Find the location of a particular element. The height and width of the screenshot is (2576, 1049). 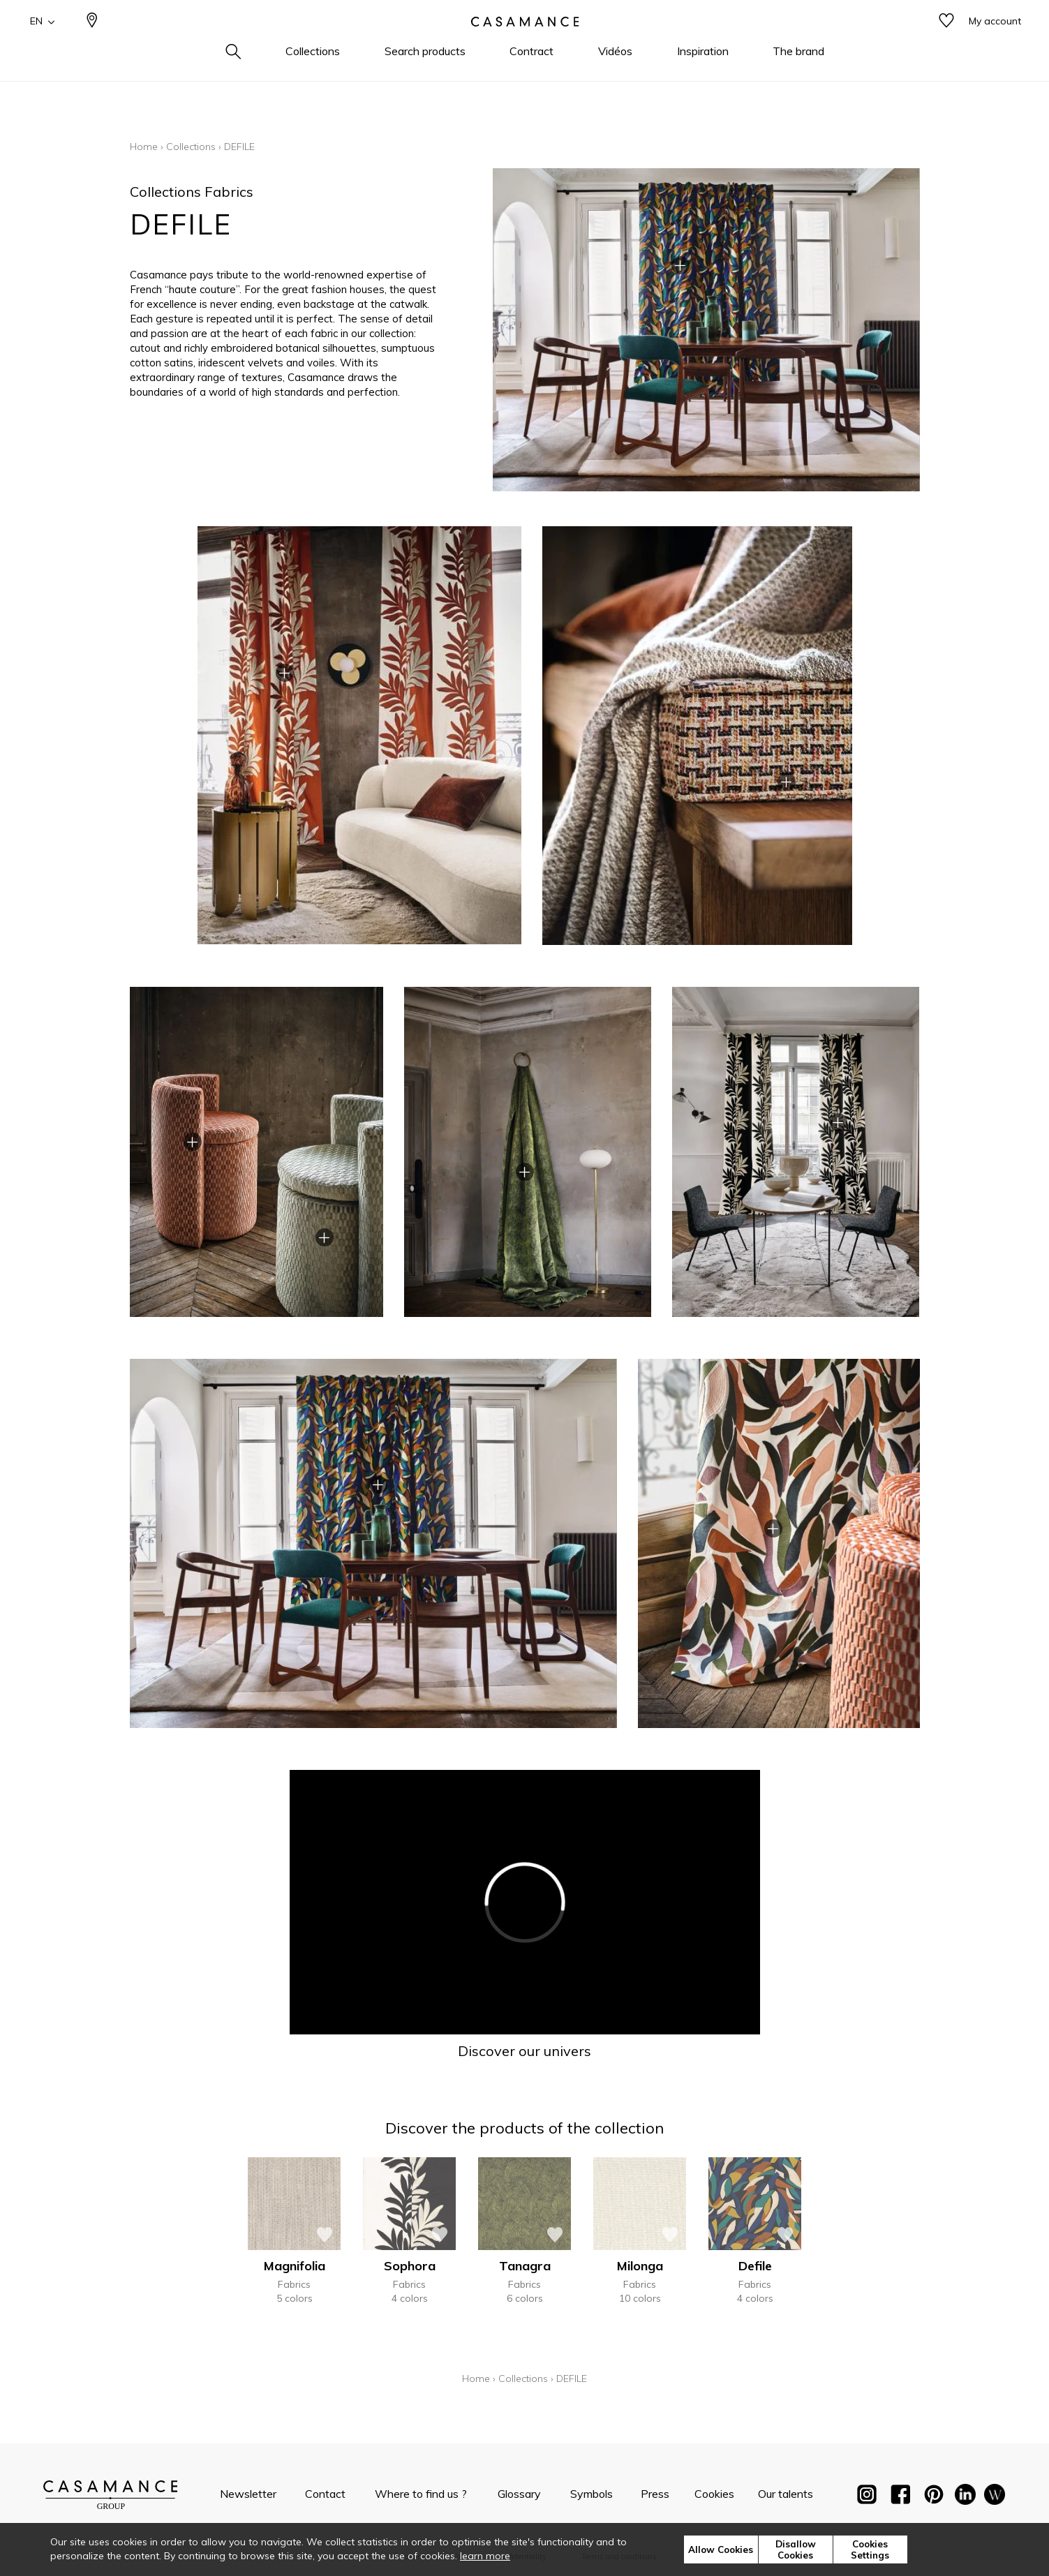

Tanagra is located at coordinates (525, 2266).